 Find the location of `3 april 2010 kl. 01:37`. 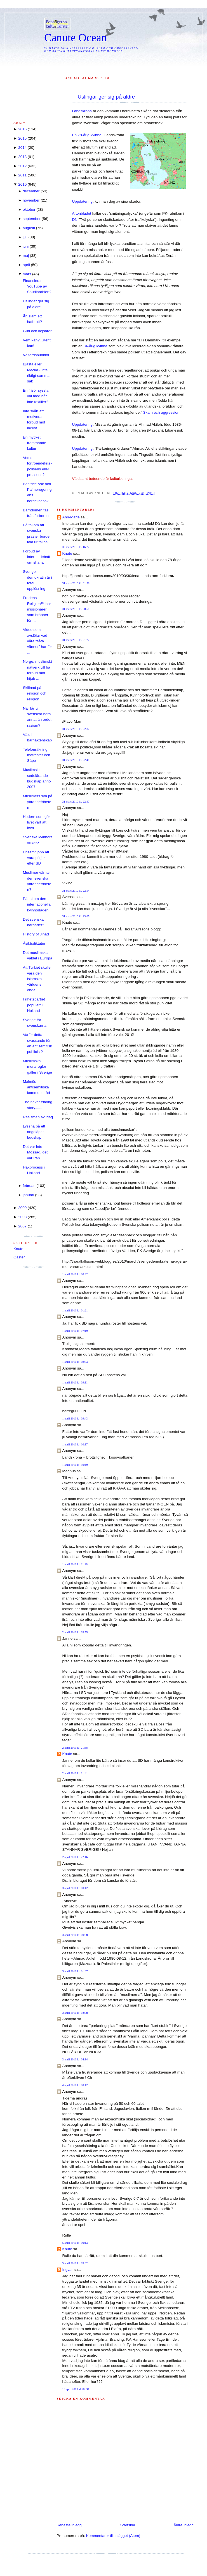

3 april 2010 kl. 01:37 is located at coordinates (75, 1971).